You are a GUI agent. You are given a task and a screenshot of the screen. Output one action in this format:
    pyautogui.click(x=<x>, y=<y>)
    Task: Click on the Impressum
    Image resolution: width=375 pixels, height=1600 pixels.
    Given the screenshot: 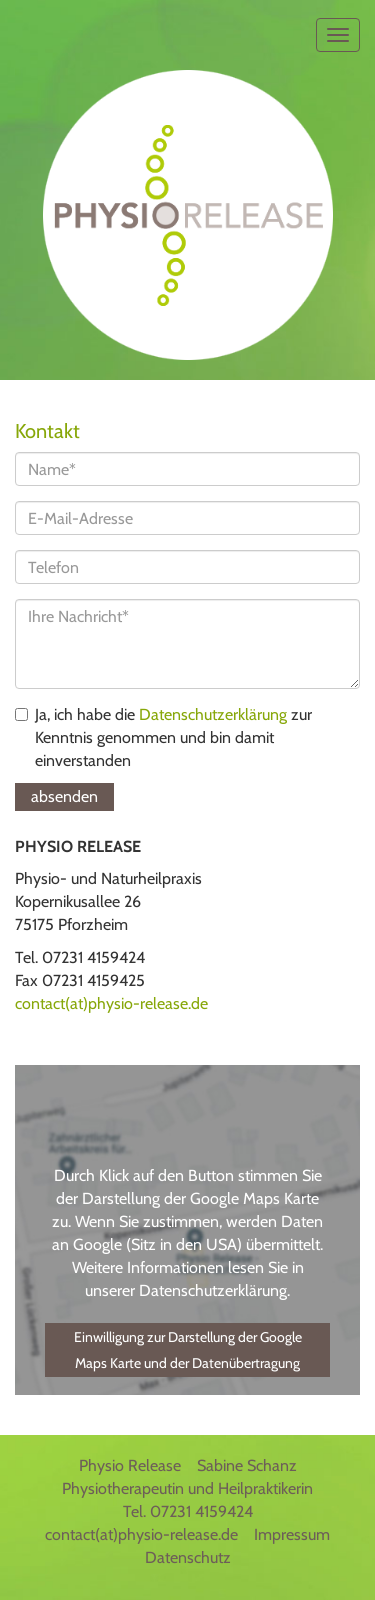 What is the action you would take?
    pyautogui.click(x=292, y=1534)
    